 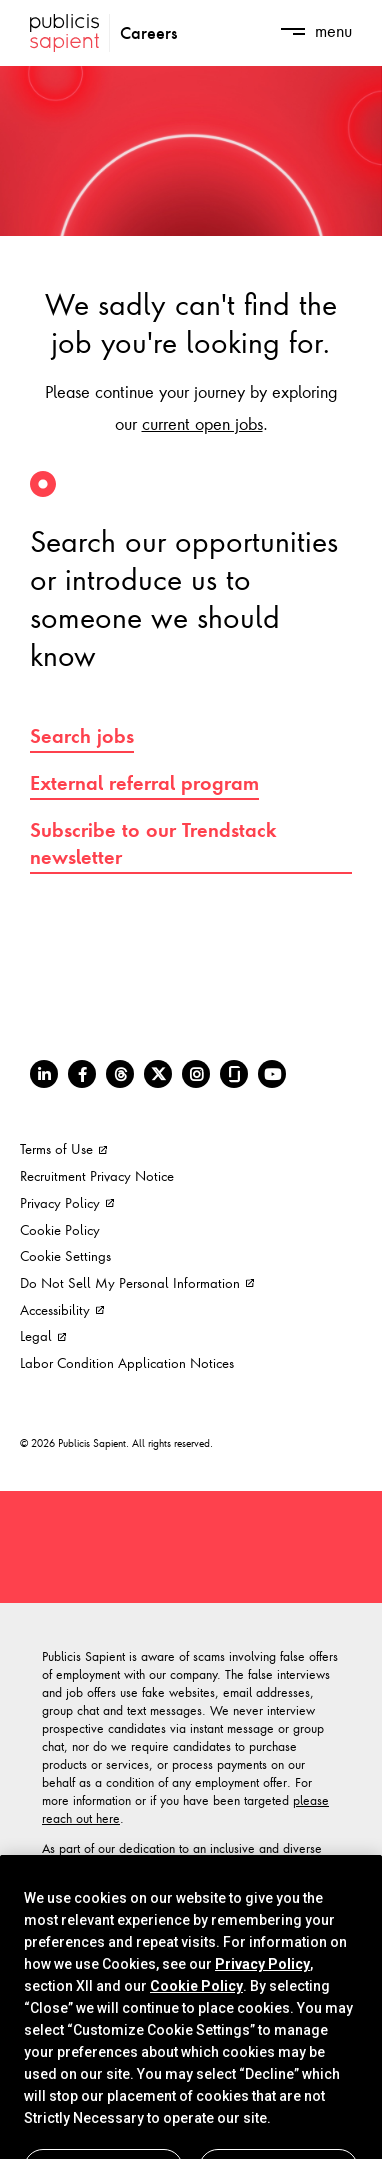 What do you see at coordinates (82, 736) in the screenshot?
I see `Search jobs` at bounding box center [82, 736].